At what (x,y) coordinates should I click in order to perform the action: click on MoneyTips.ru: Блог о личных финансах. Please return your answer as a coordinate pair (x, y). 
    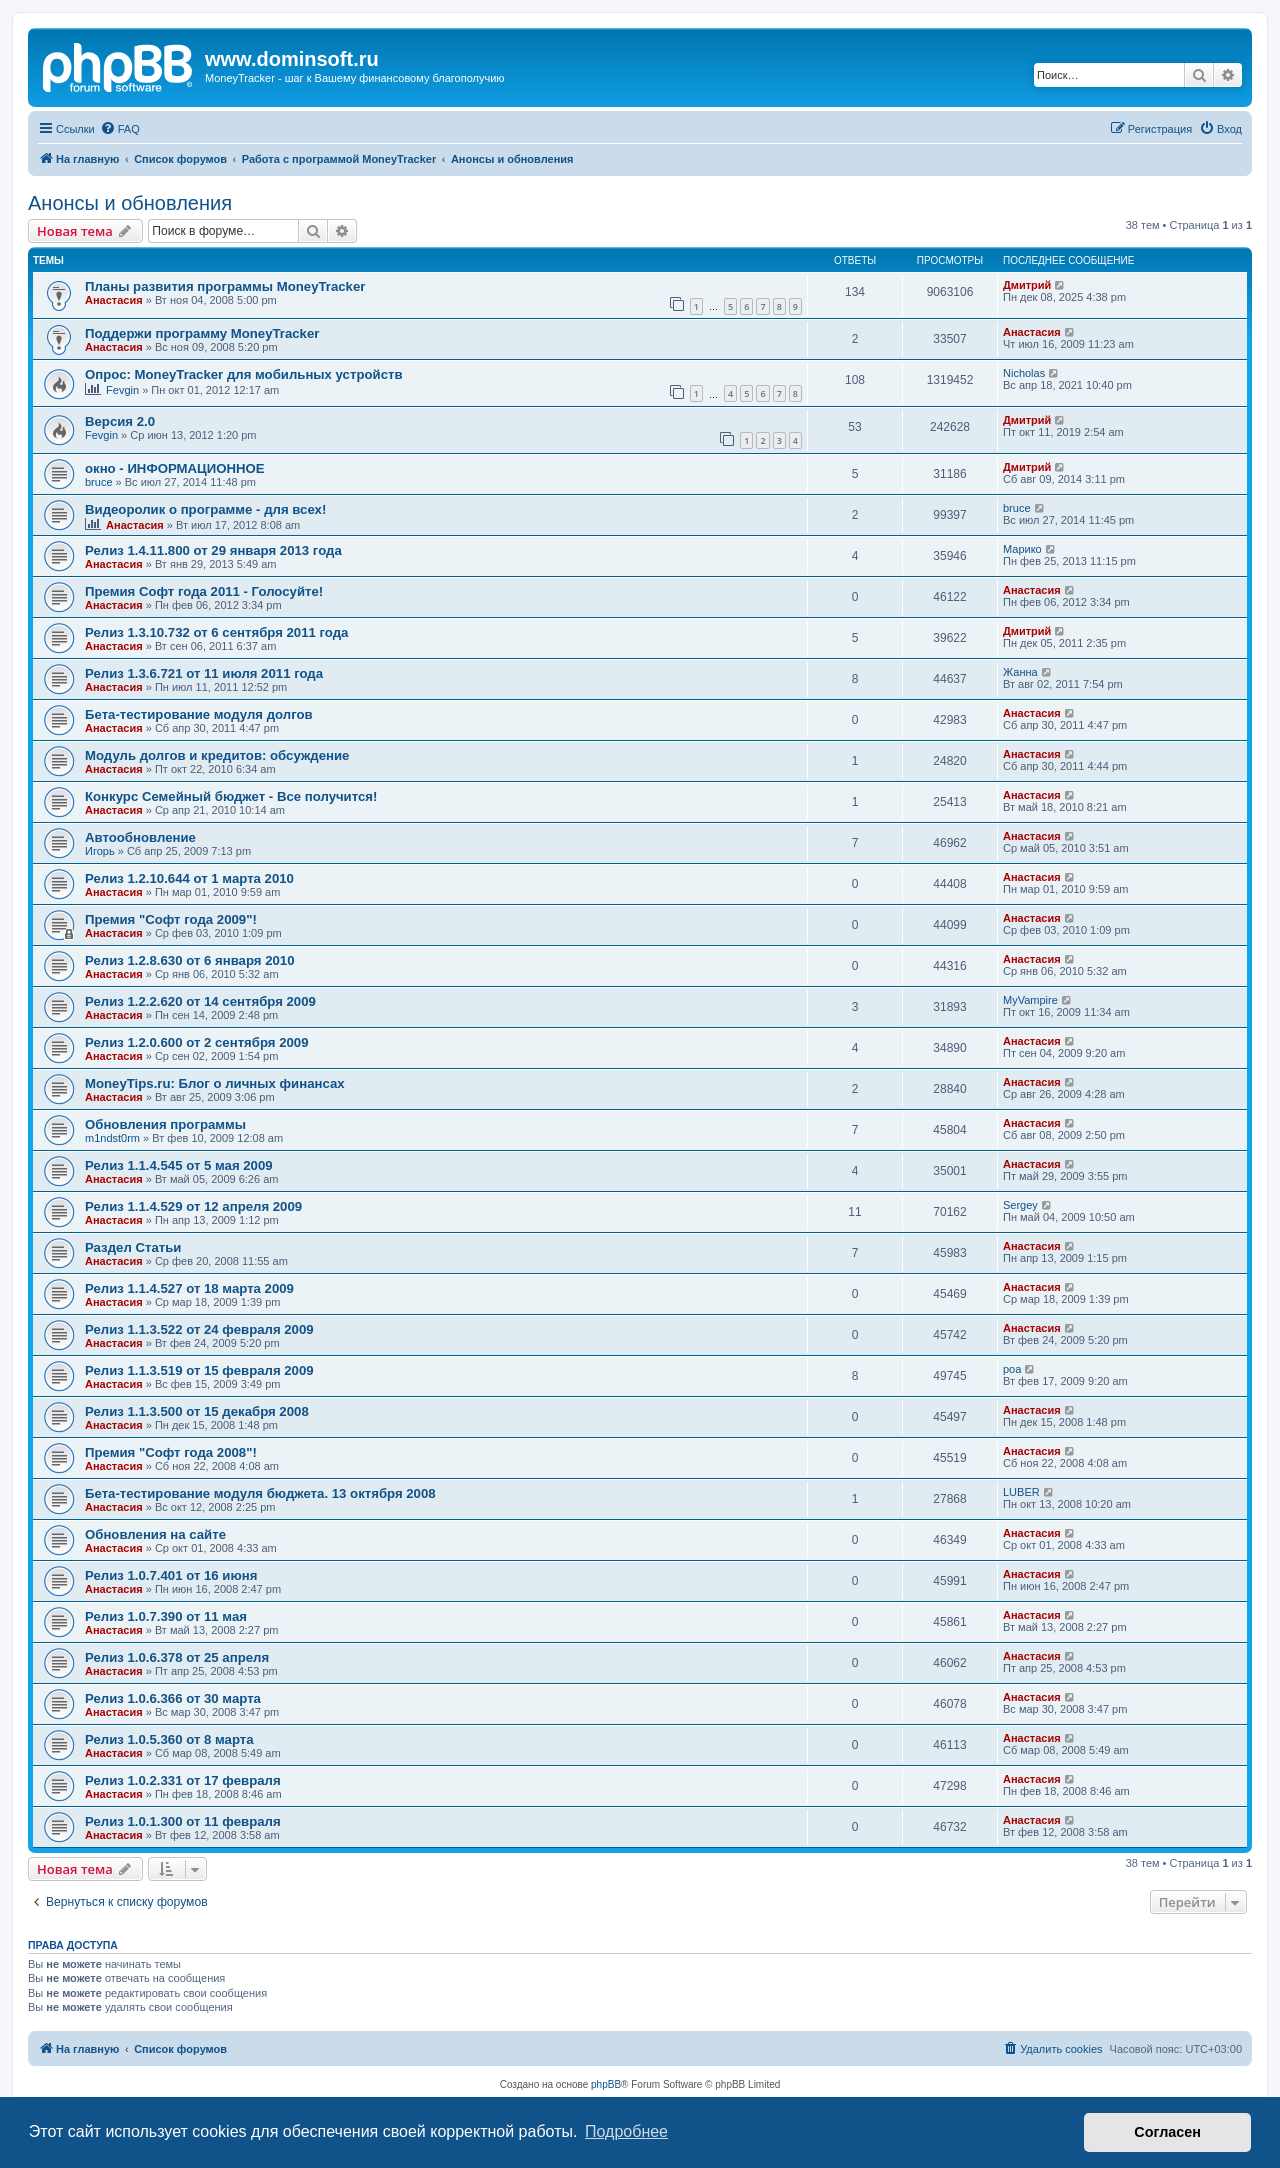
    Looking at the image, I should click on (215, 1083).